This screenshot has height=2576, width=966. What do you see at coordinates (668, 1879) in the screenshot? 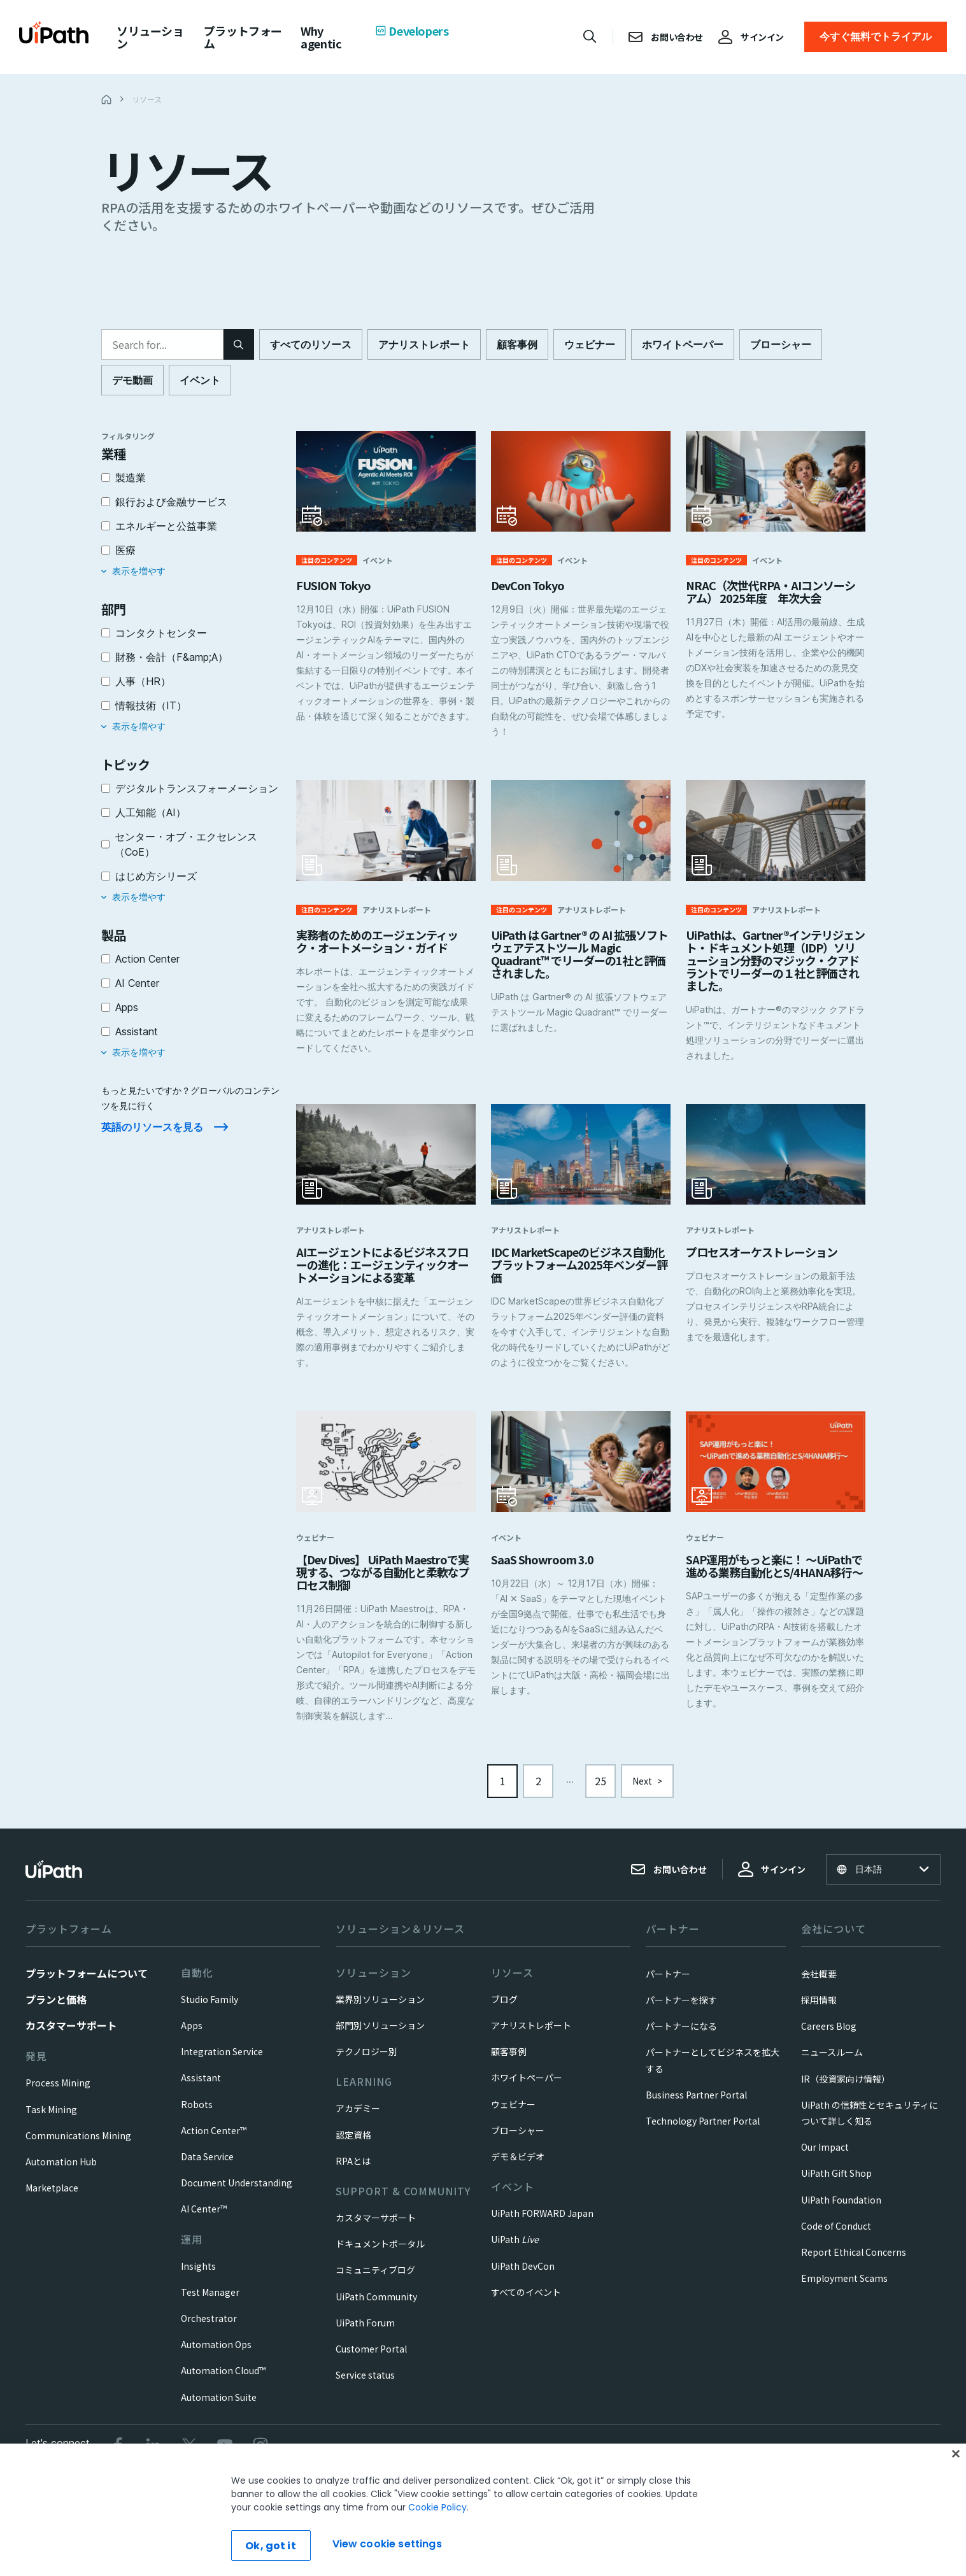
I see `お問い合わせ` at bounding box center [668, 1879].